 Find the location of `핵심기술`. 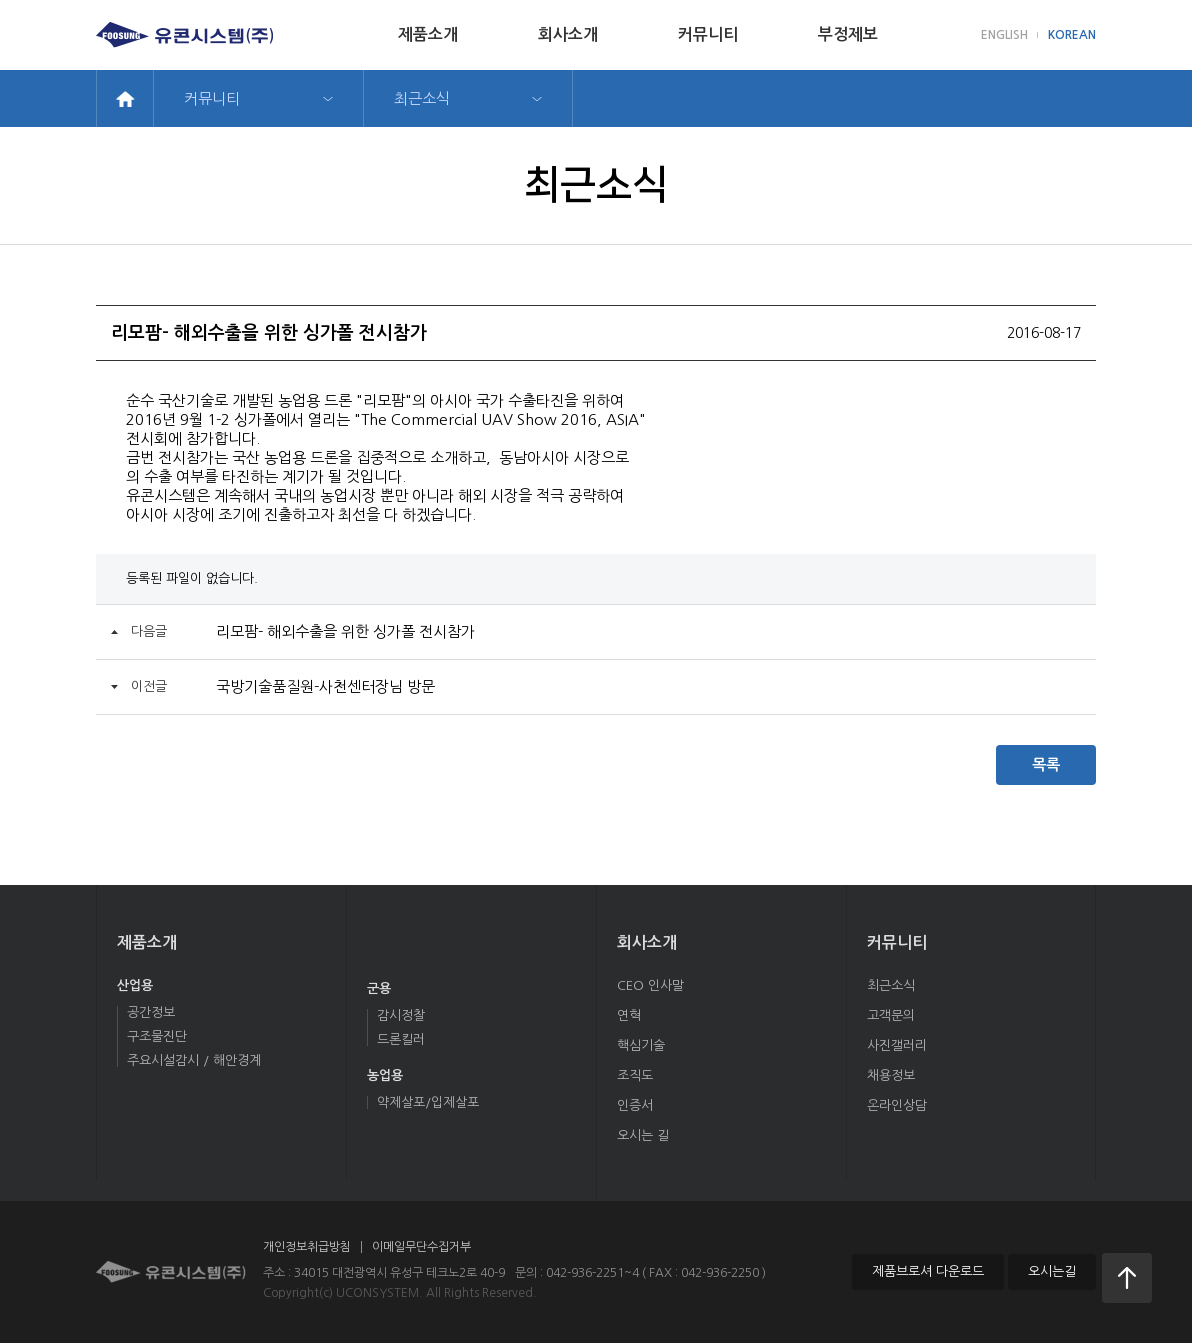

핵심기술 is located at coordinates (641, 1045).